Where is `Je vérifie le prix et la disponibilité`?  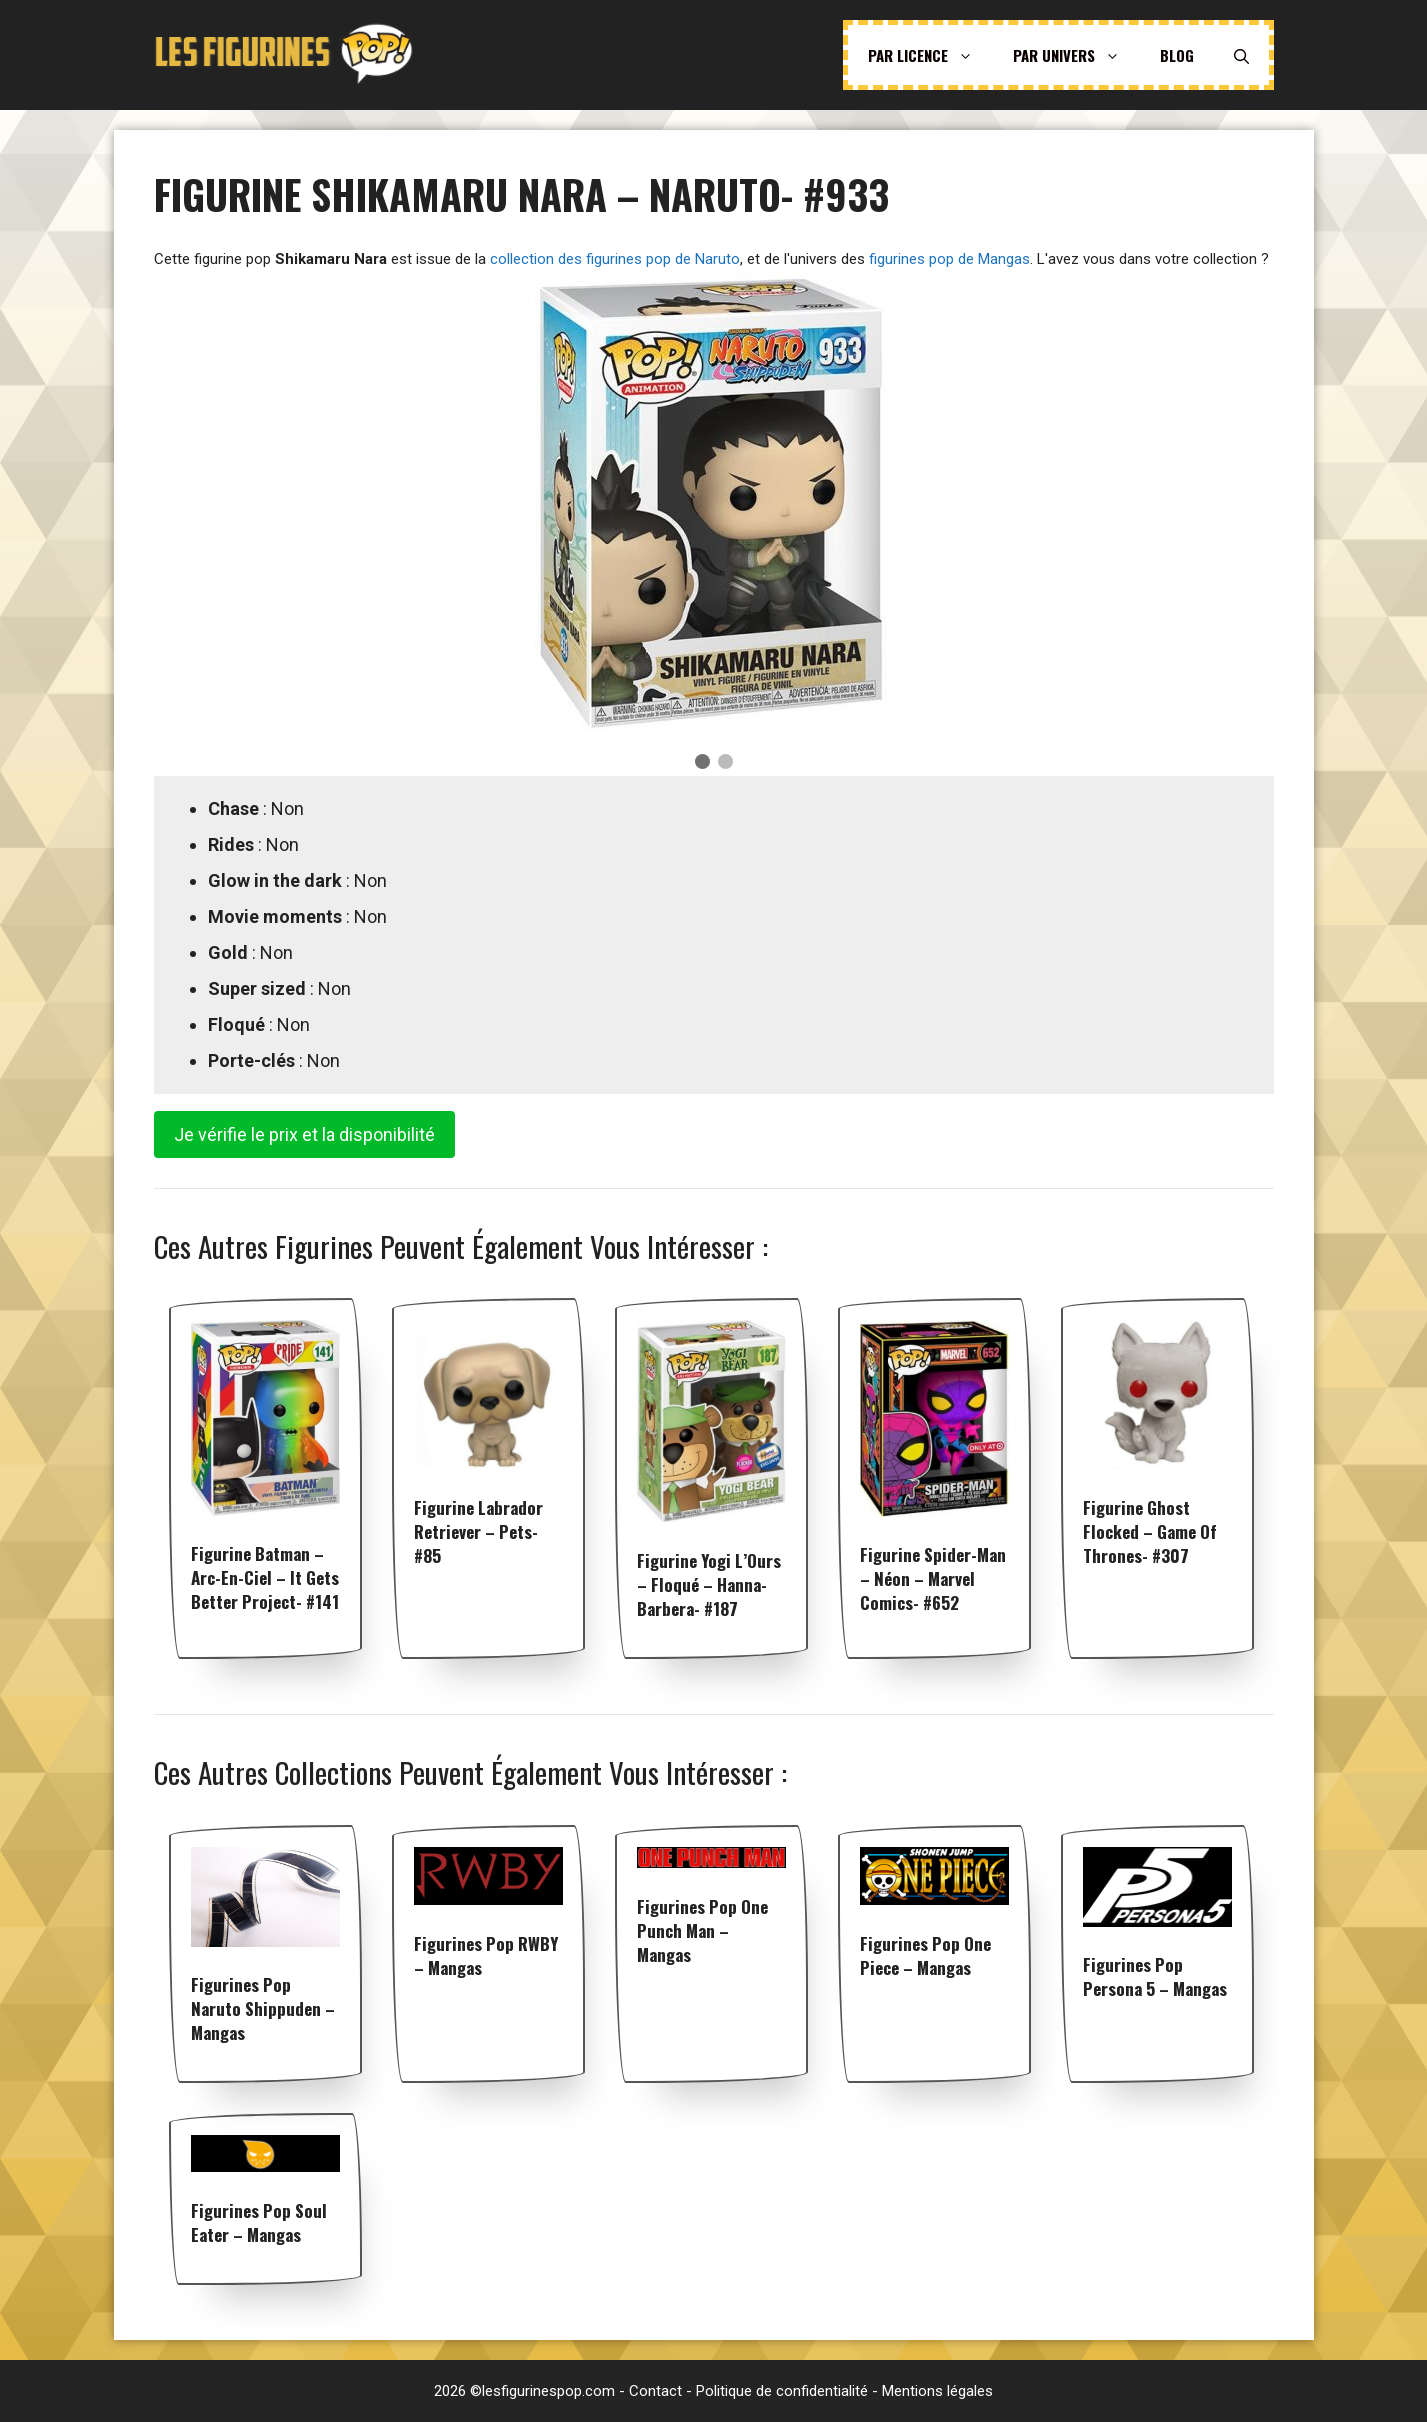 Je vérifie le prix et la disponibilité is located at coordinates (304, 1134).